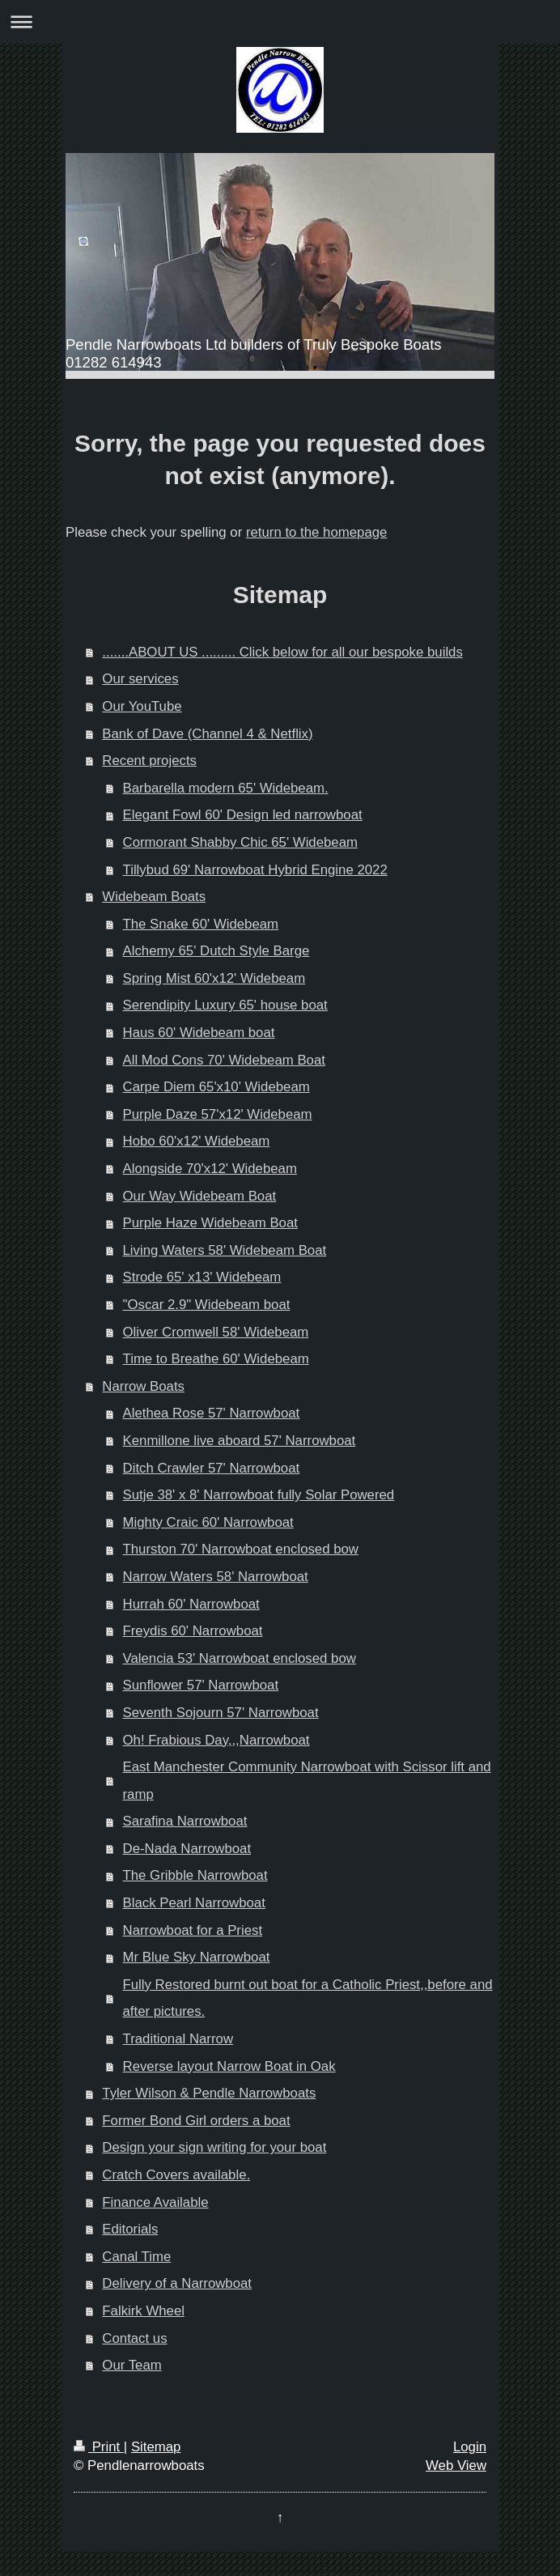 This screenshot has height=2576, width=560. What do you see at coordinates (216, 1332) in the screenshot?
I see `Oliver Cromwell 58' Widebeam` at bounding box center [216, 1332].